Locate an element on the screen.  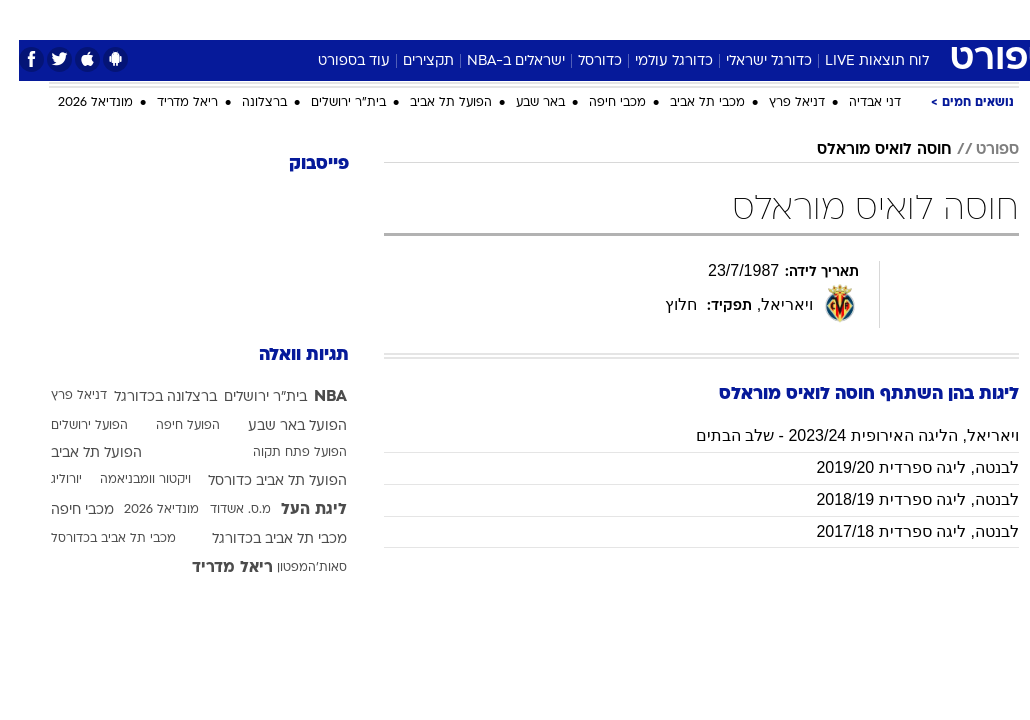
[menuitem] is located at coordinates (822, 19).